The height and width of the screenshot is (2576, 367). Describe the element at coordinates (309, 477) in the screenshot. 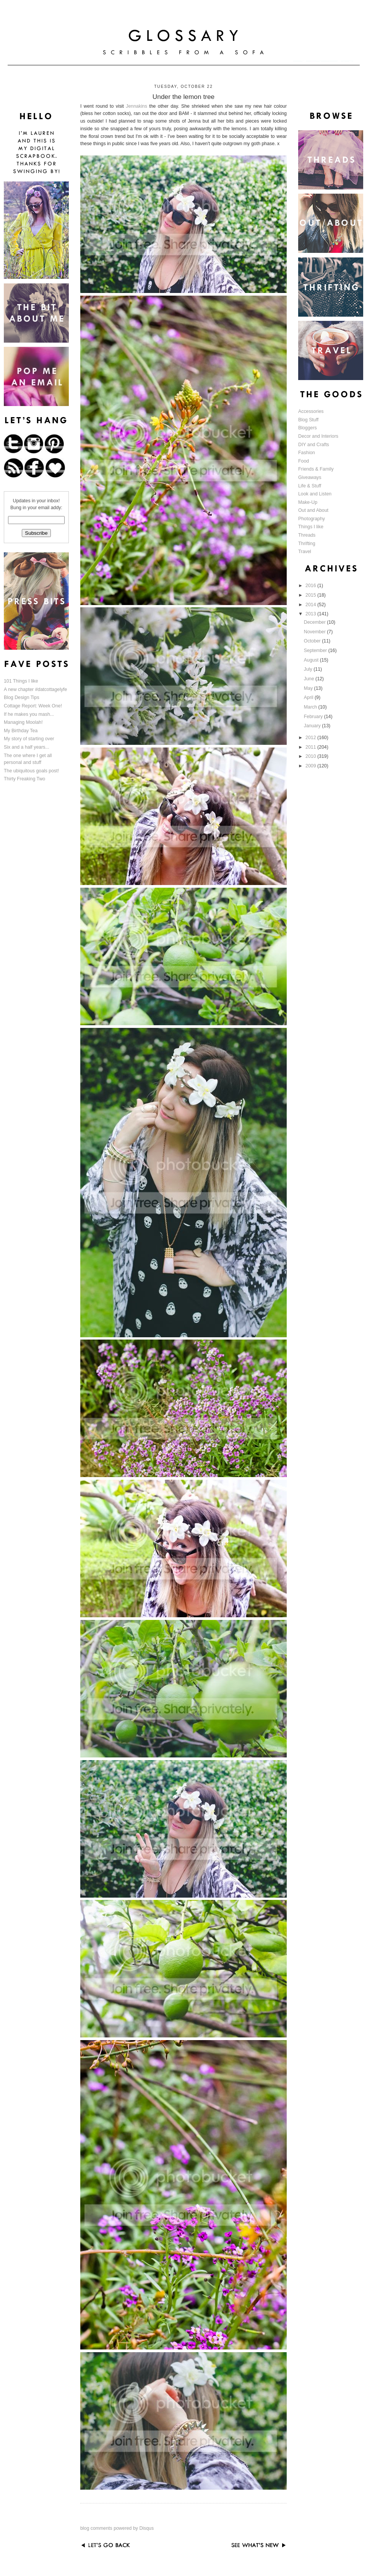

I see `Giveaways` at that location.